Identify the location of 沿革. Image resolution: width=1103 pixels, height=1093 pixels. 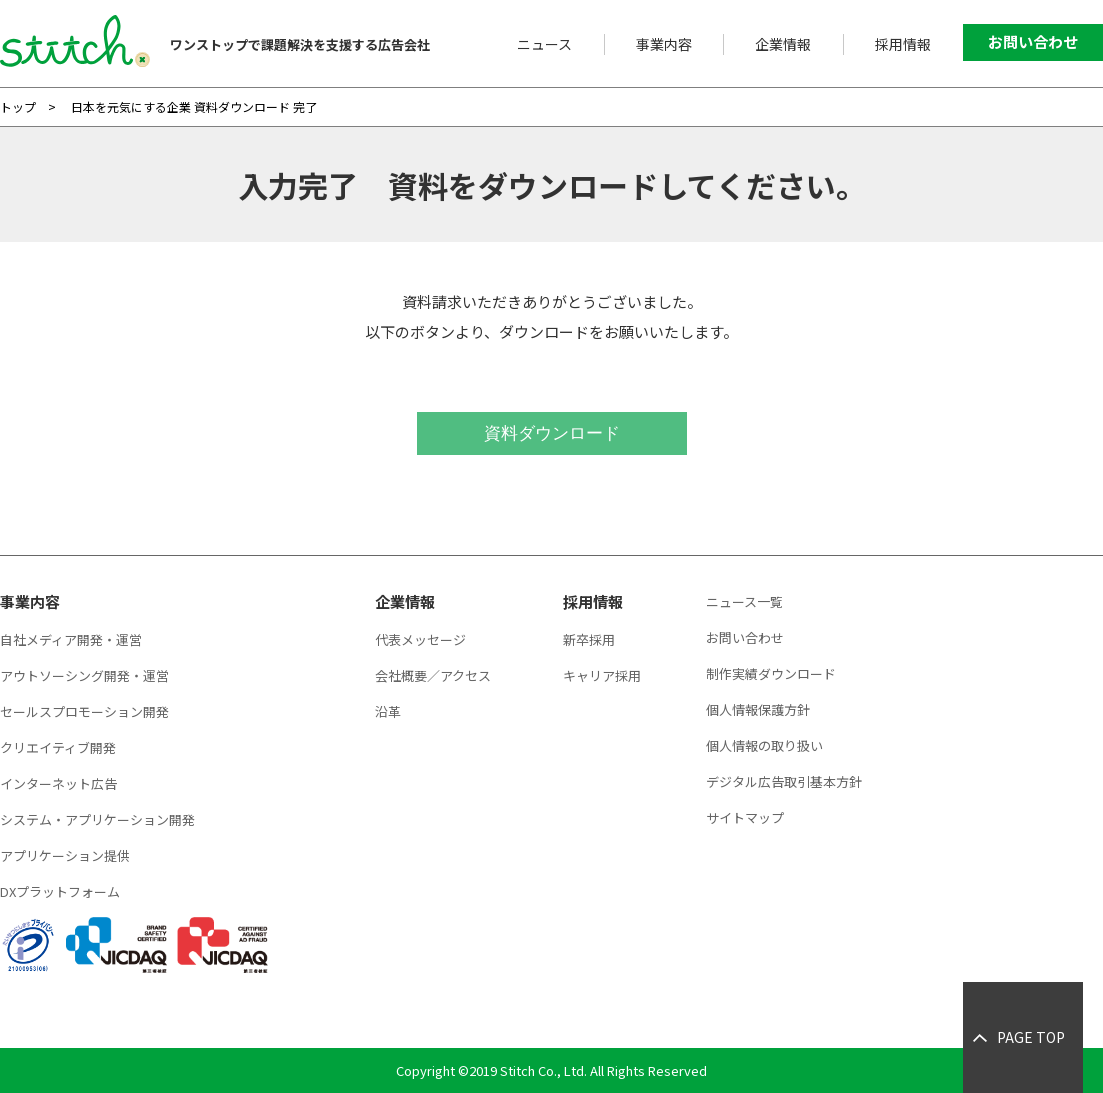
(388, 711).